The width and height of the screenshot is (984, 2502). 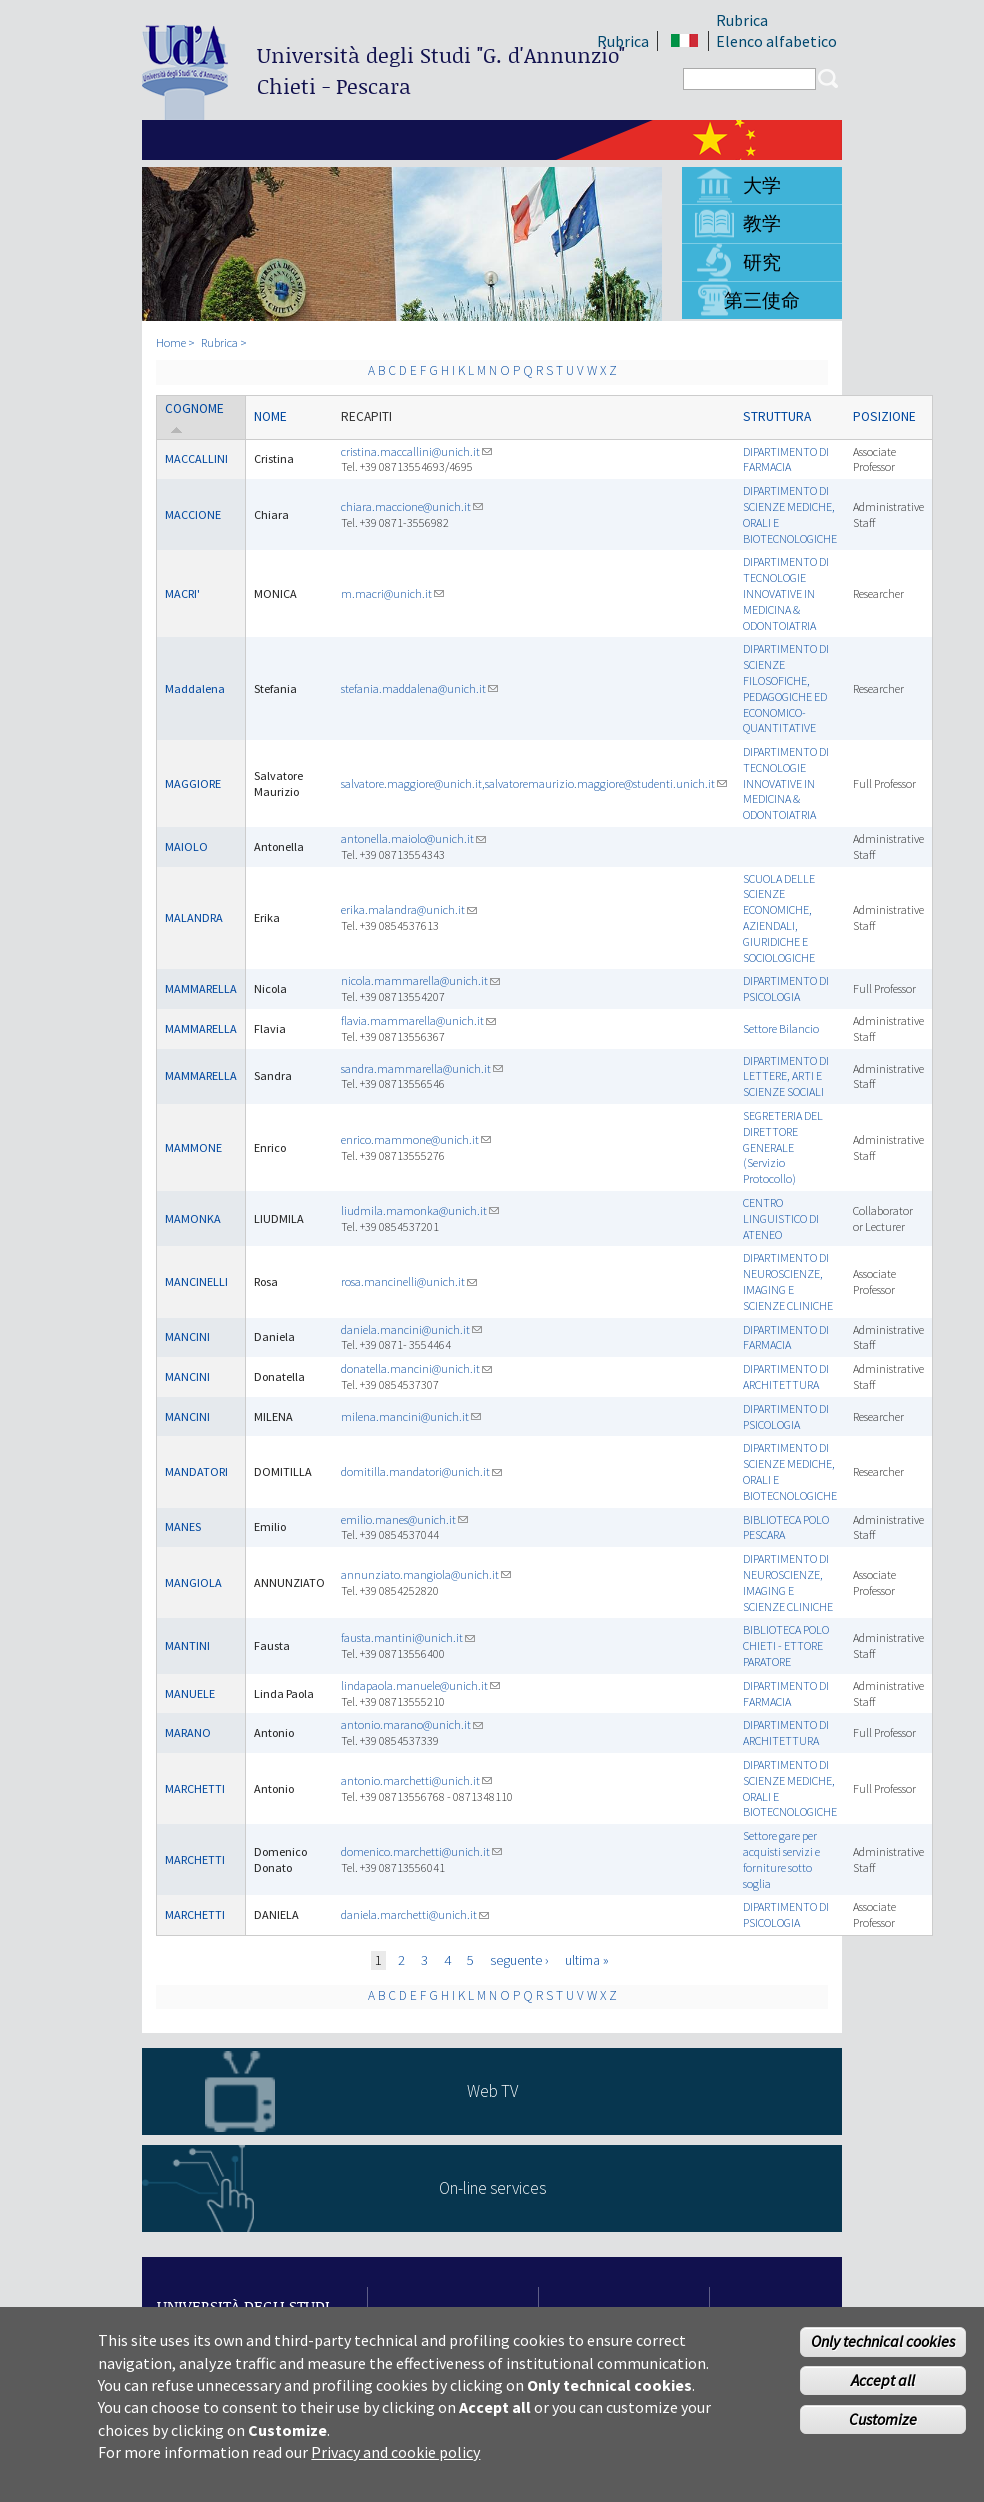 What do you see at coordinates (413, 838) in the screenshot?
I see `antonella.maiolo@unich.it` at bounding box center [413, 838].